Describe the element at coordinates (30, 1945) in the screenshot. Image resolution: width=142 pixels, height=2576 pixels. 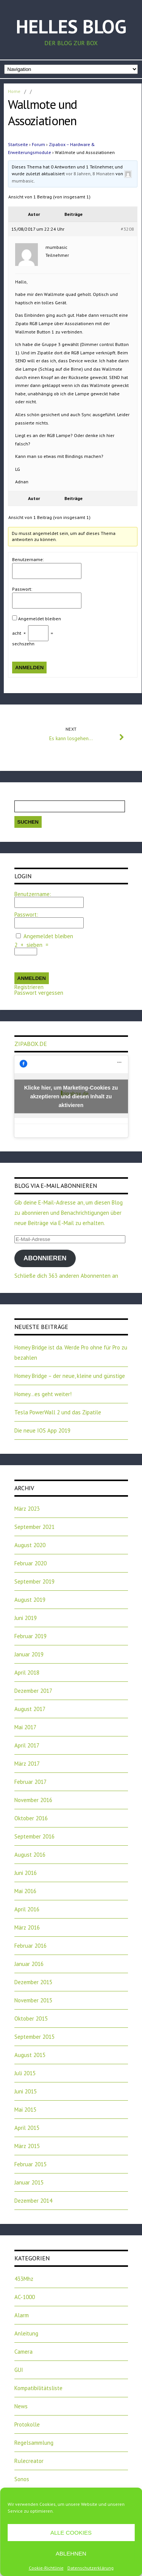
I see `Februar 2016` at that location.